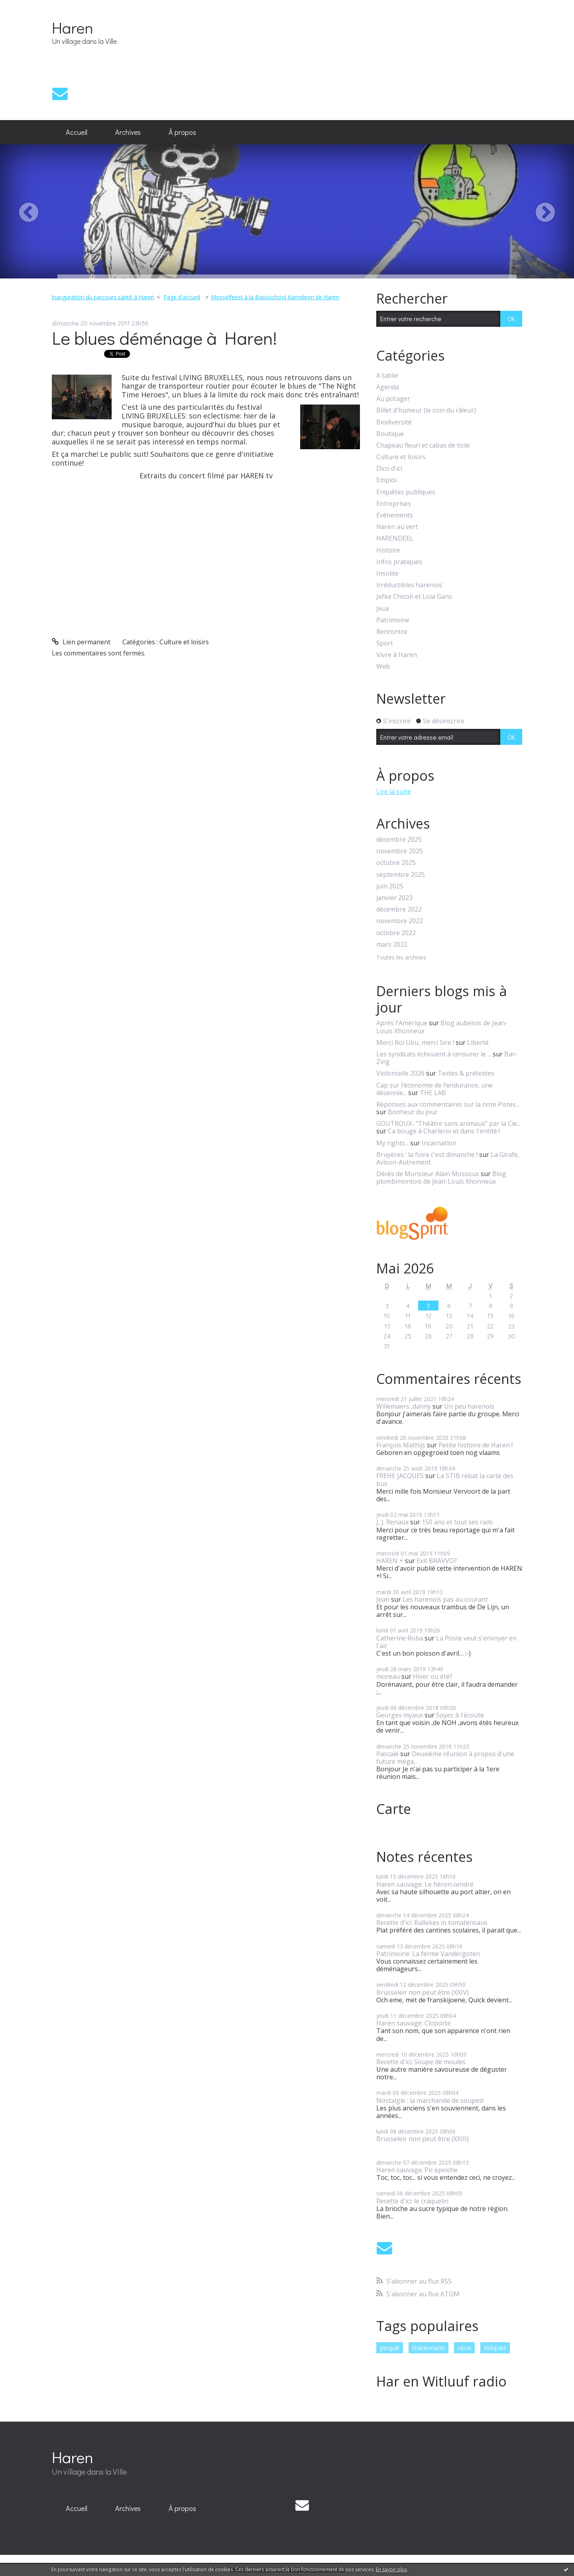  What do you see at coordinates (457, 1522) in the screenshot?
I see `150 ans et tout ses rails` at bounding box center [457, 1522].